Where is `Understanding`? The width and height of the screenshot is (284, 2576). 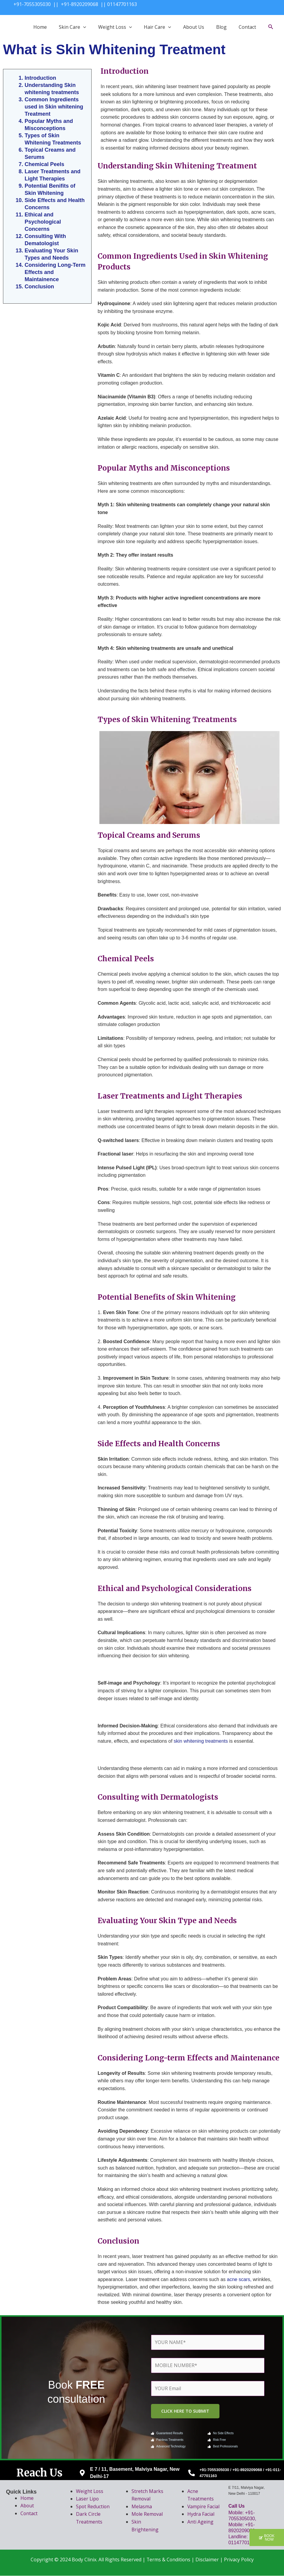
Understanding is located at coordinates (44, 85).